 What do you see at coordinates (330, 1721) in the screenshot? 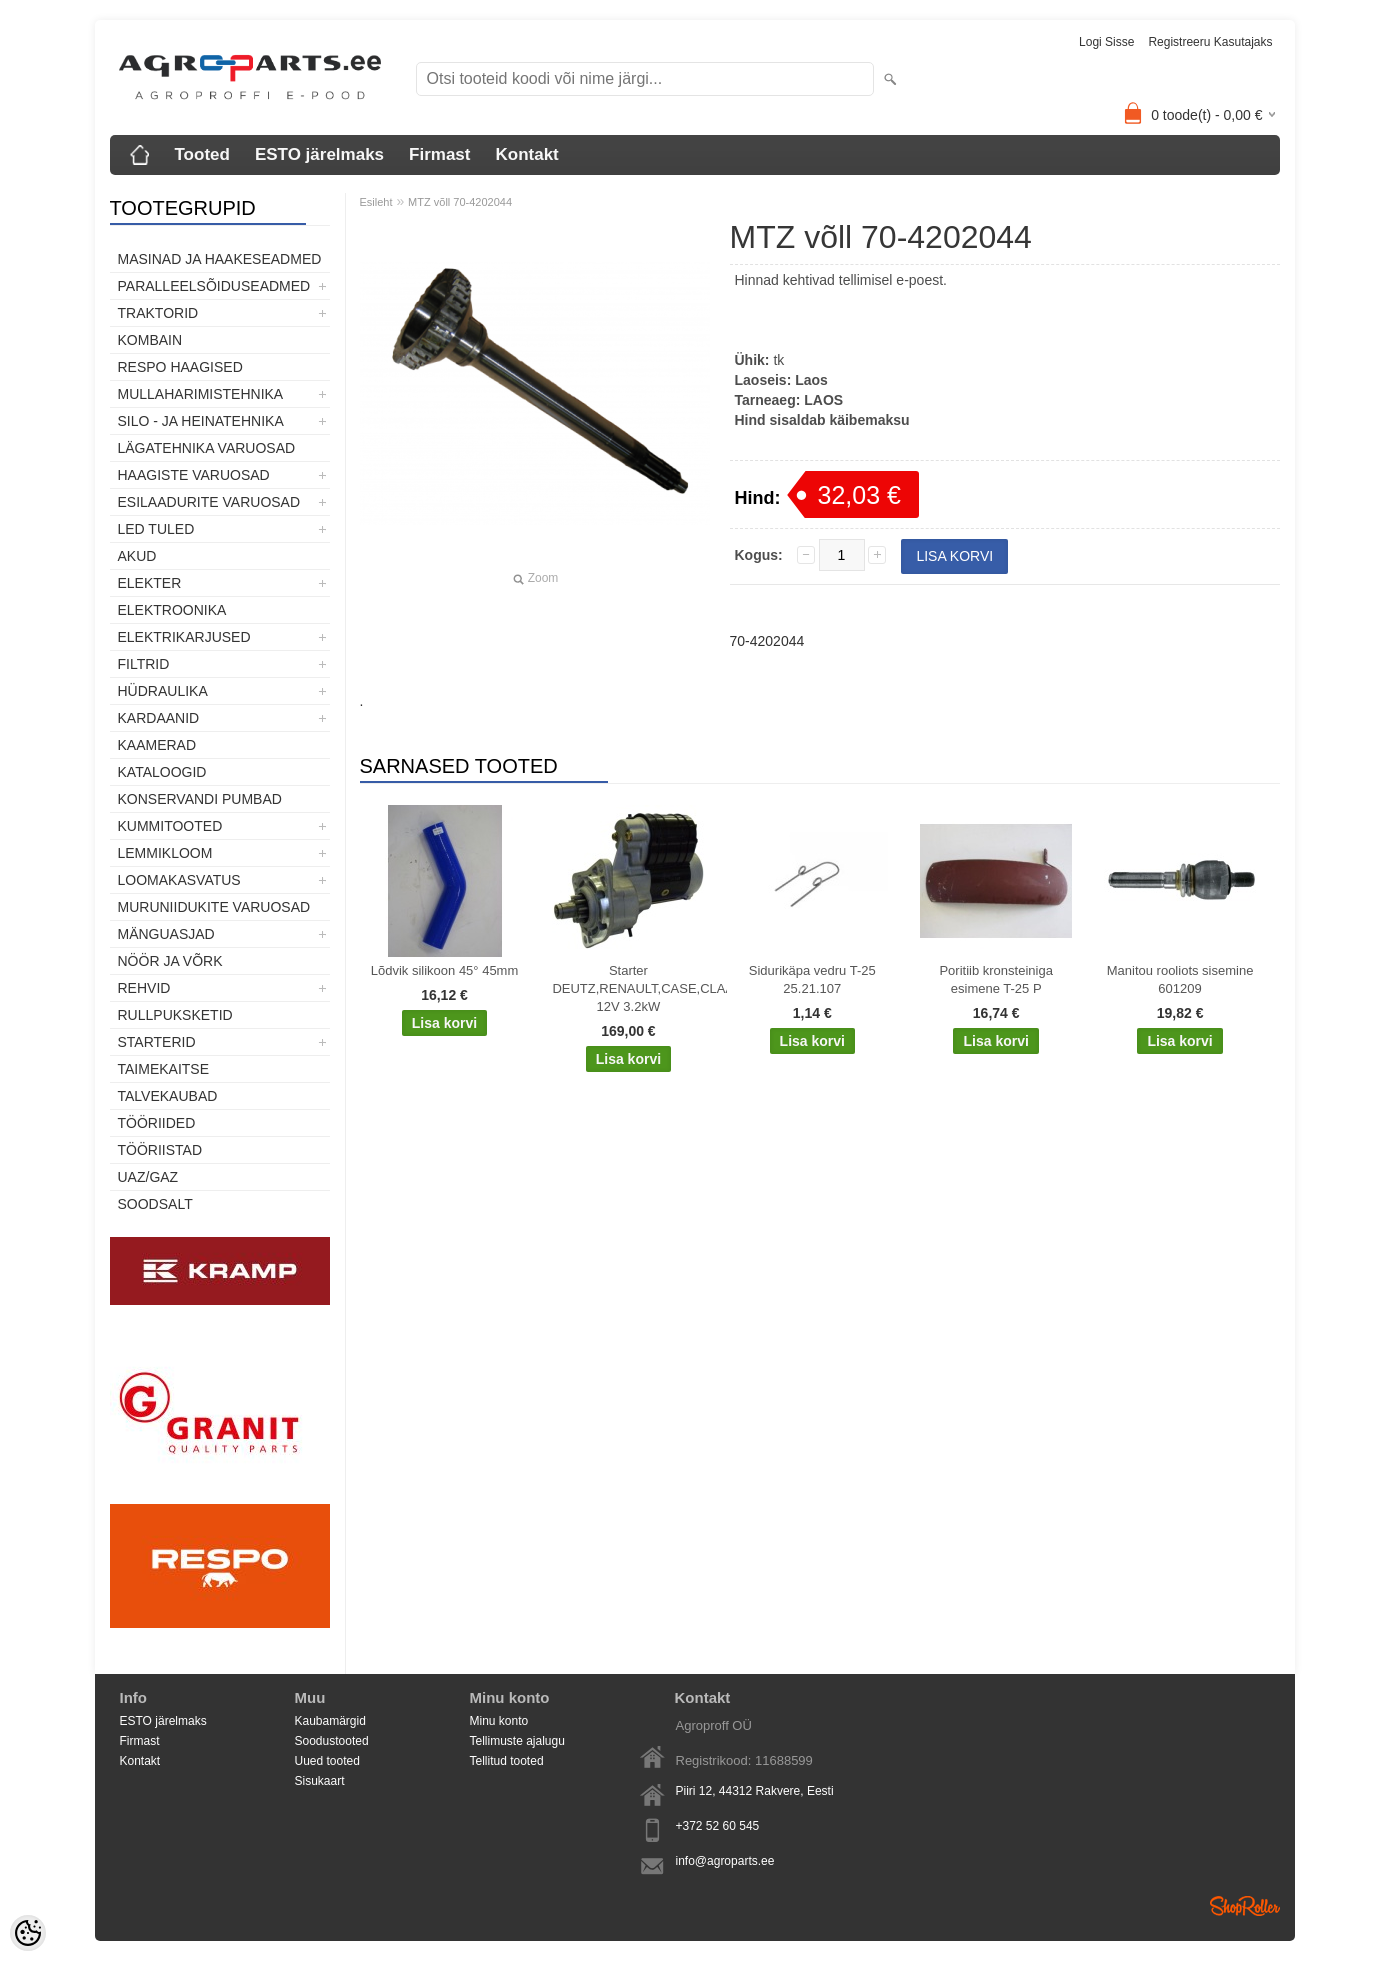
I see `Kaubamärgid` at bounding box center [330, 1721].